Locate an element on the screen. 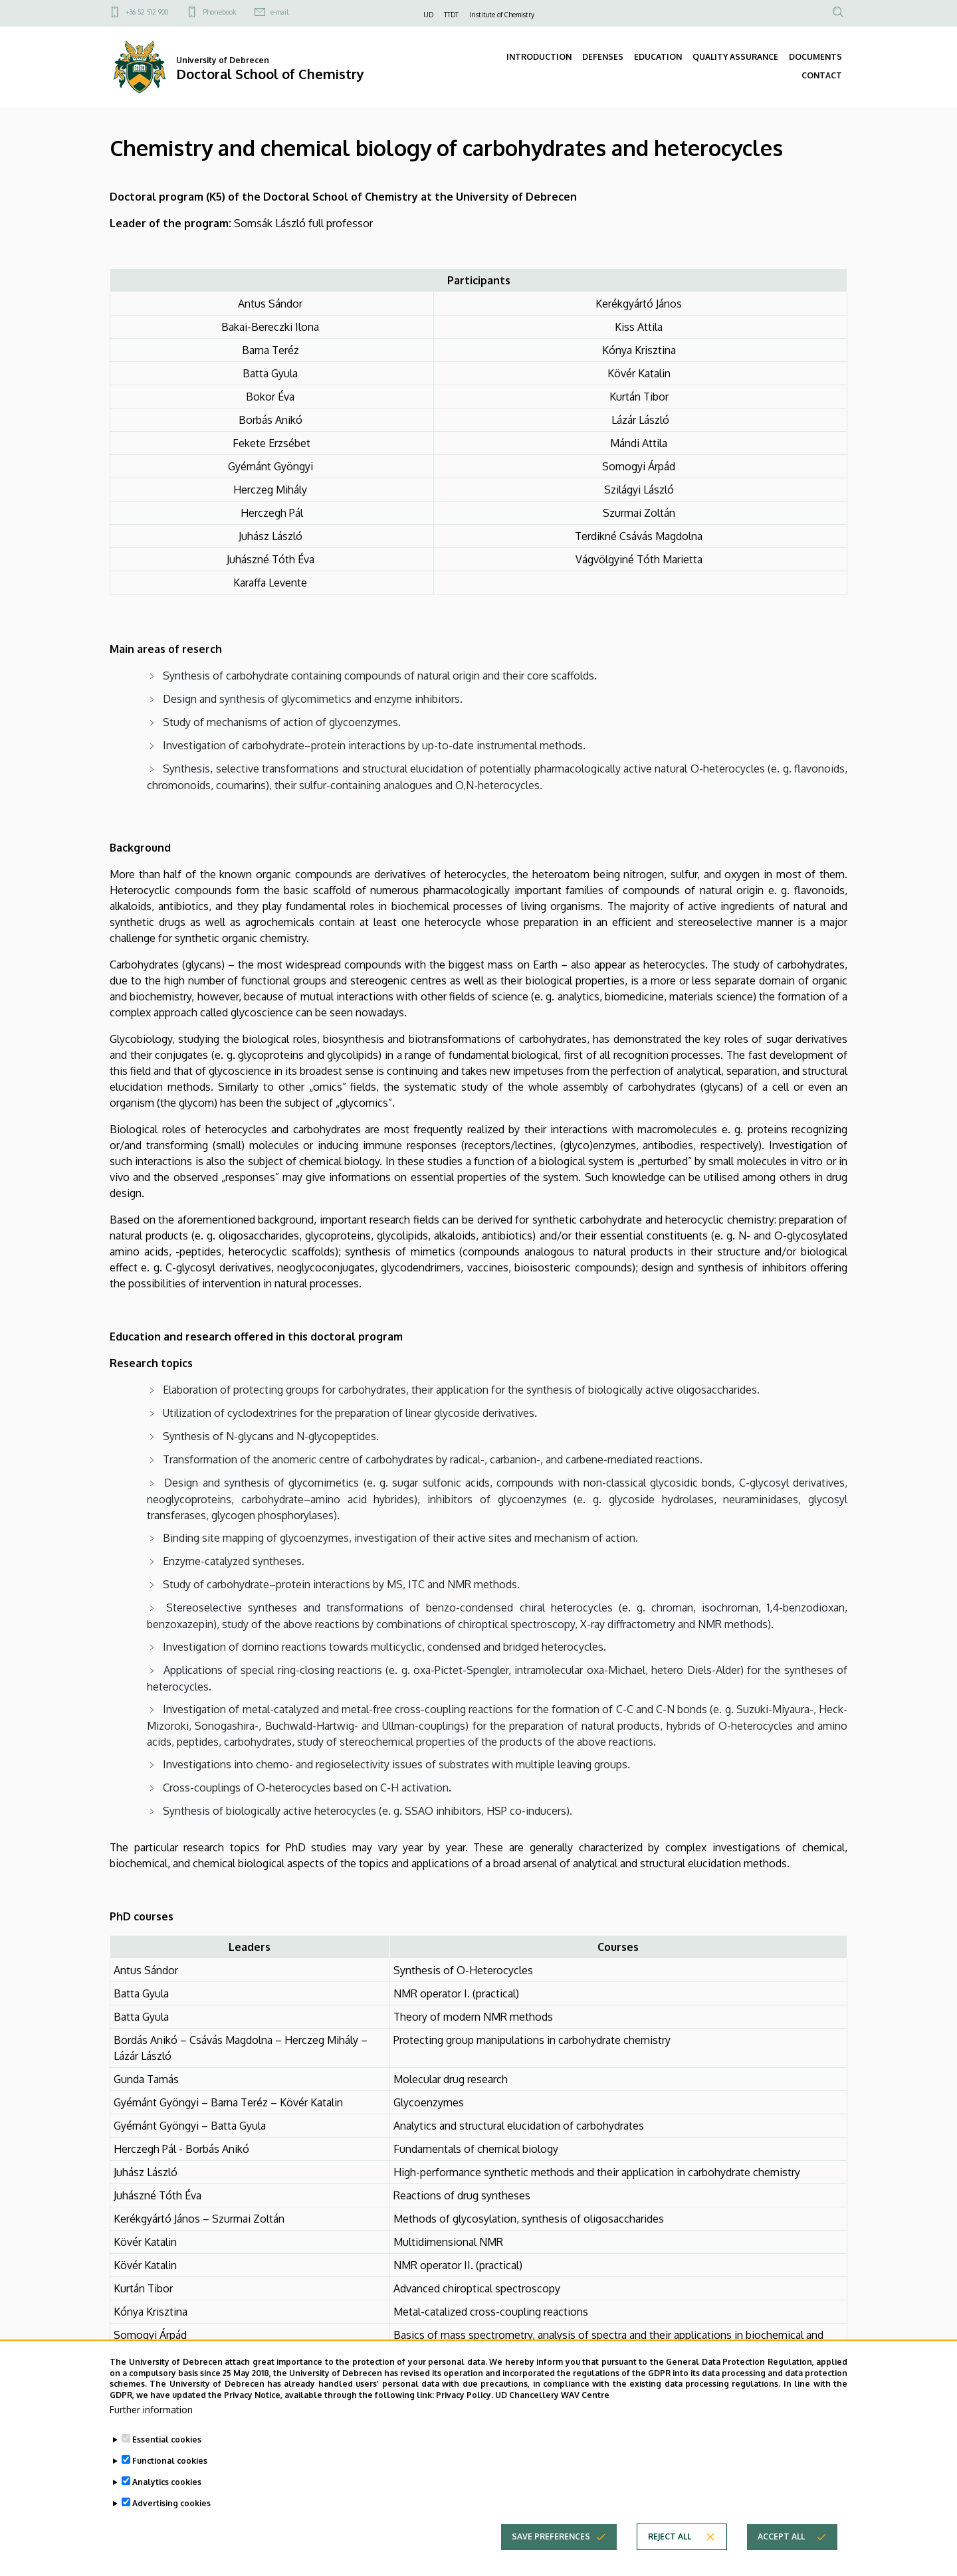 The height and width of the screenshot is (2576, 957). EDUCATION is located at coordinates (658, 57).